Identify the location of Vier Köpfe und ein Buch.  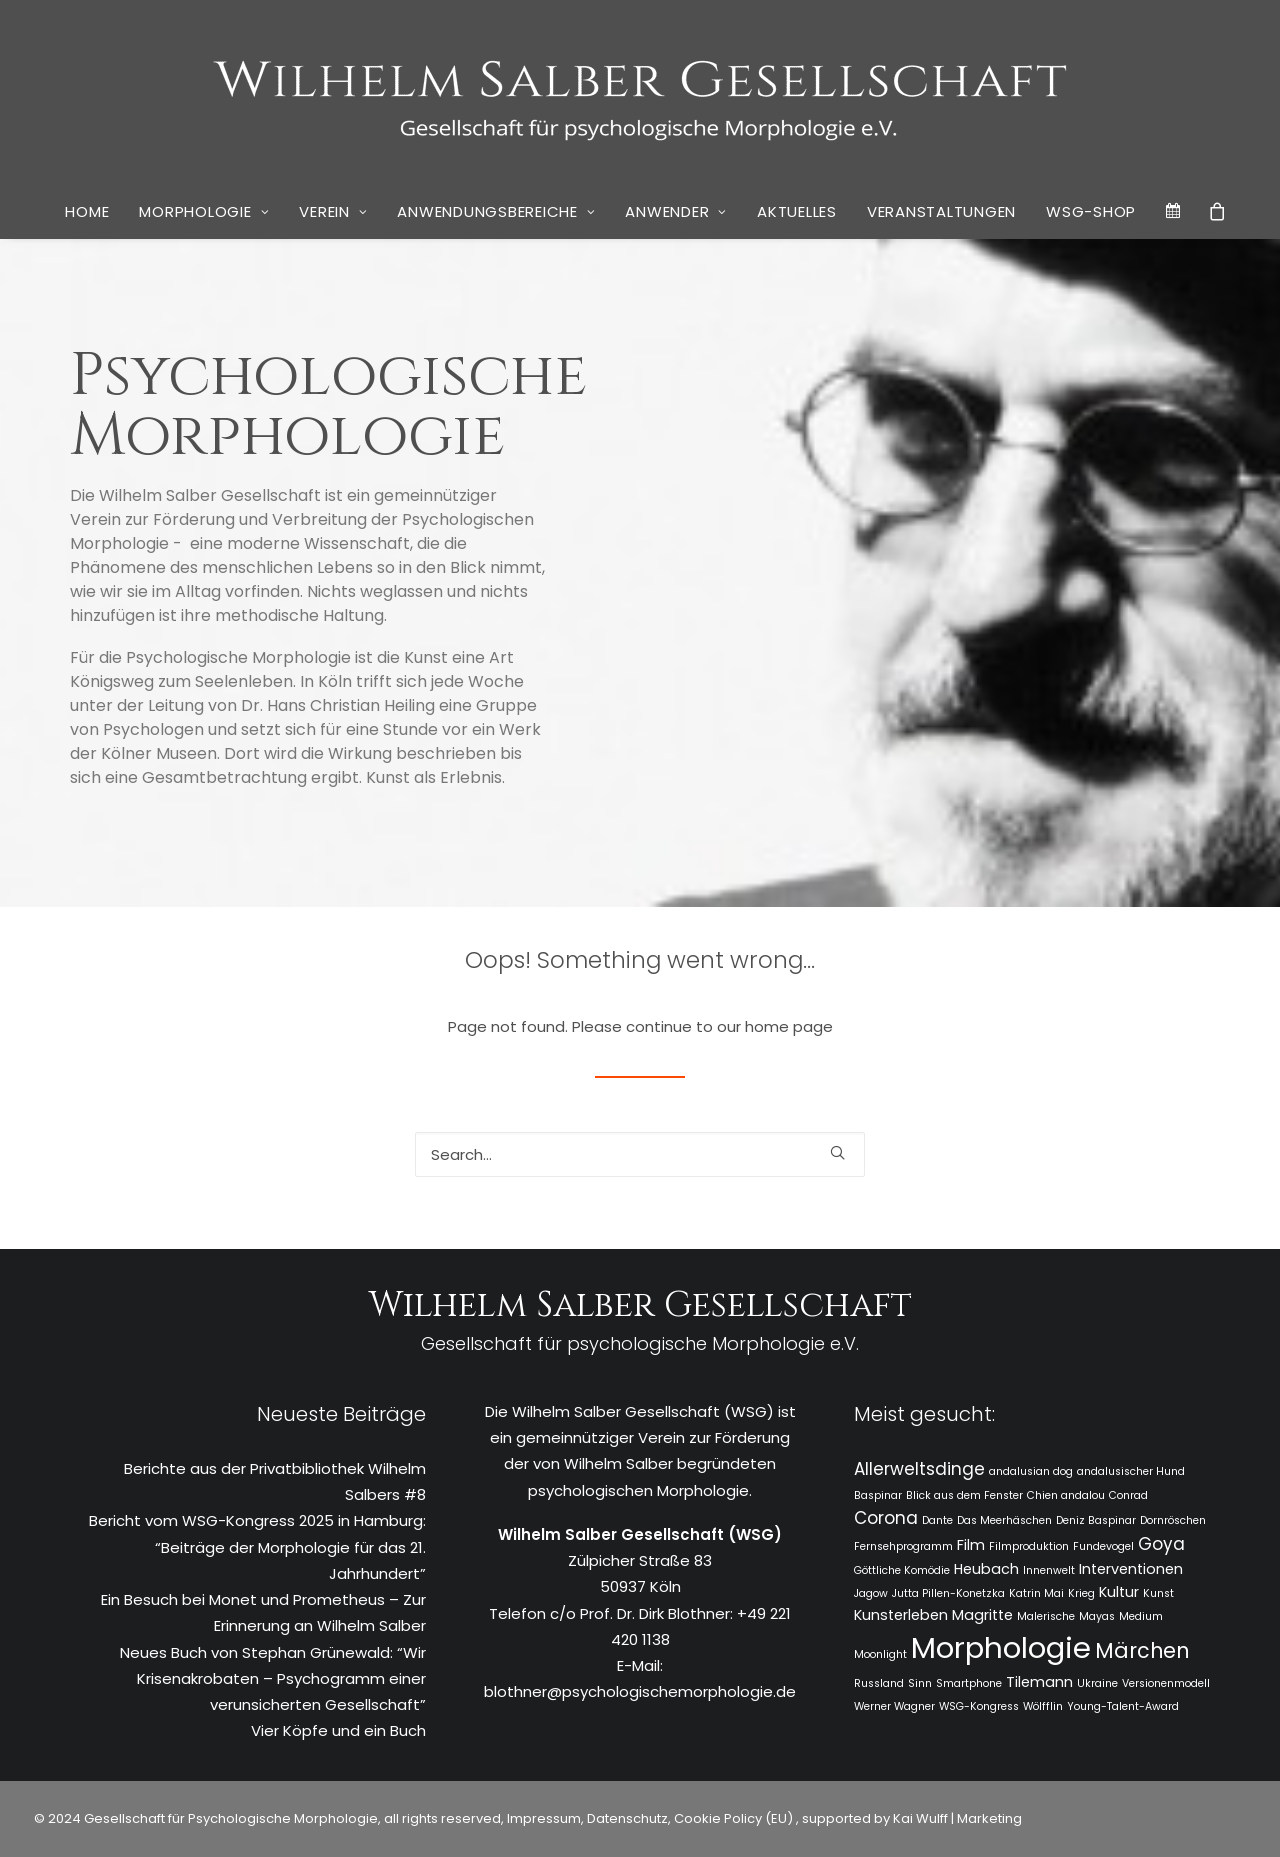
(338, 1730).